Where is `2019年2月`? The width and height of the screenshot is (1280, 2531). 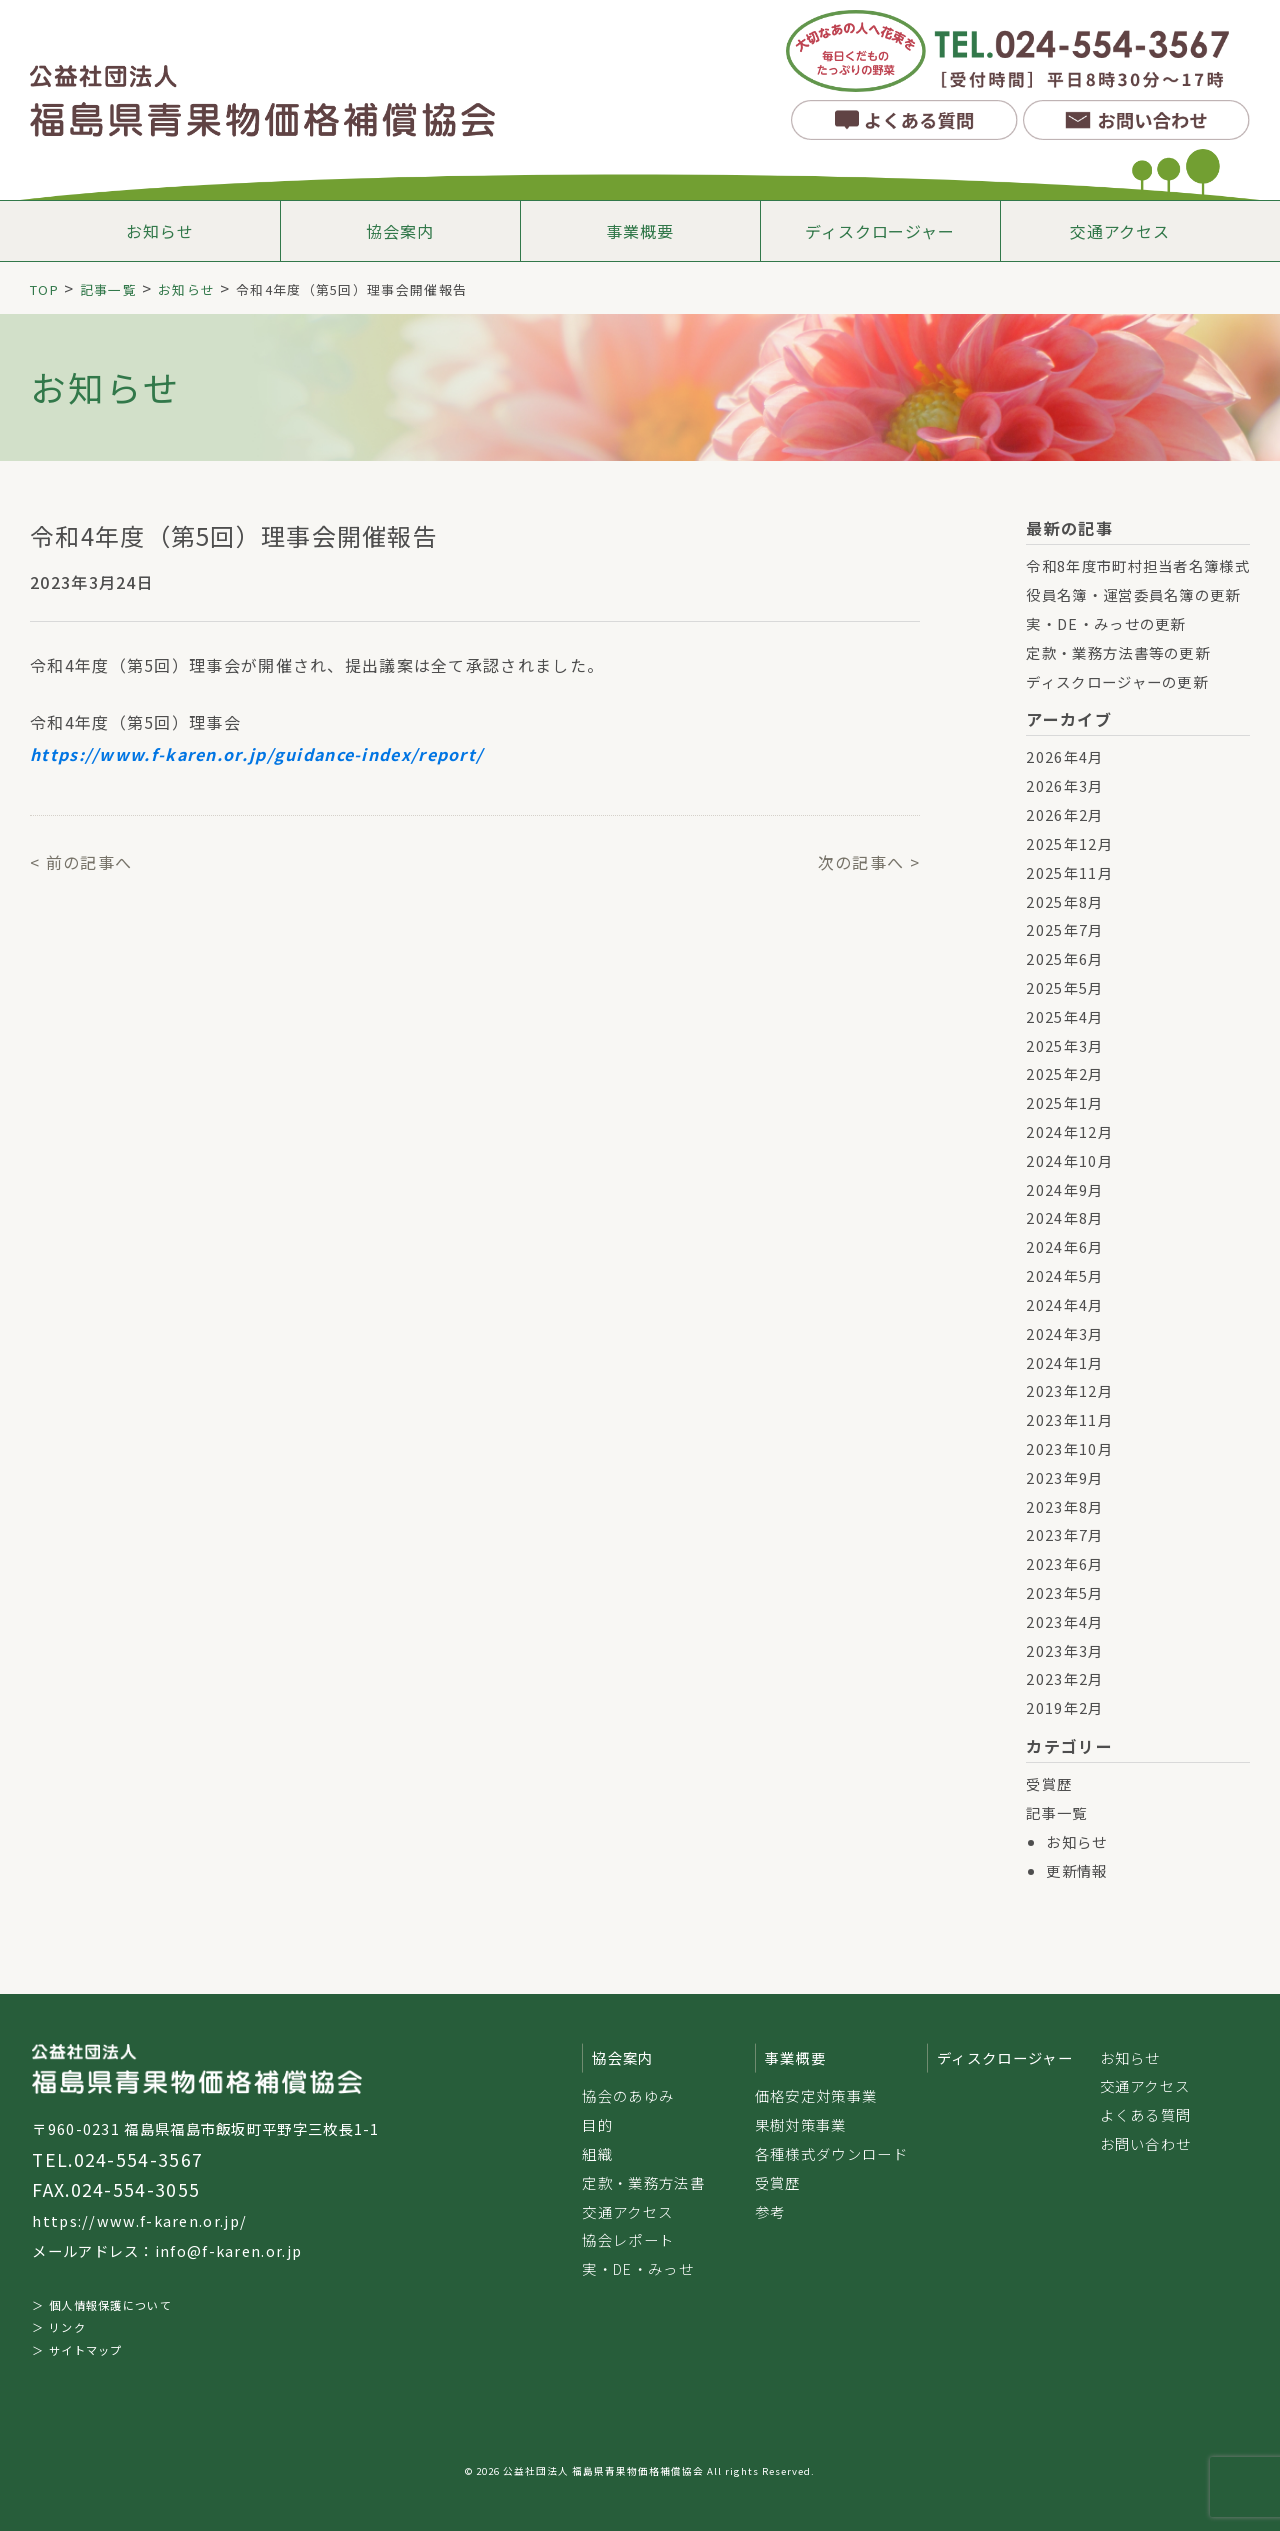
2019年2月 is located at coordinates (1064, 1707).